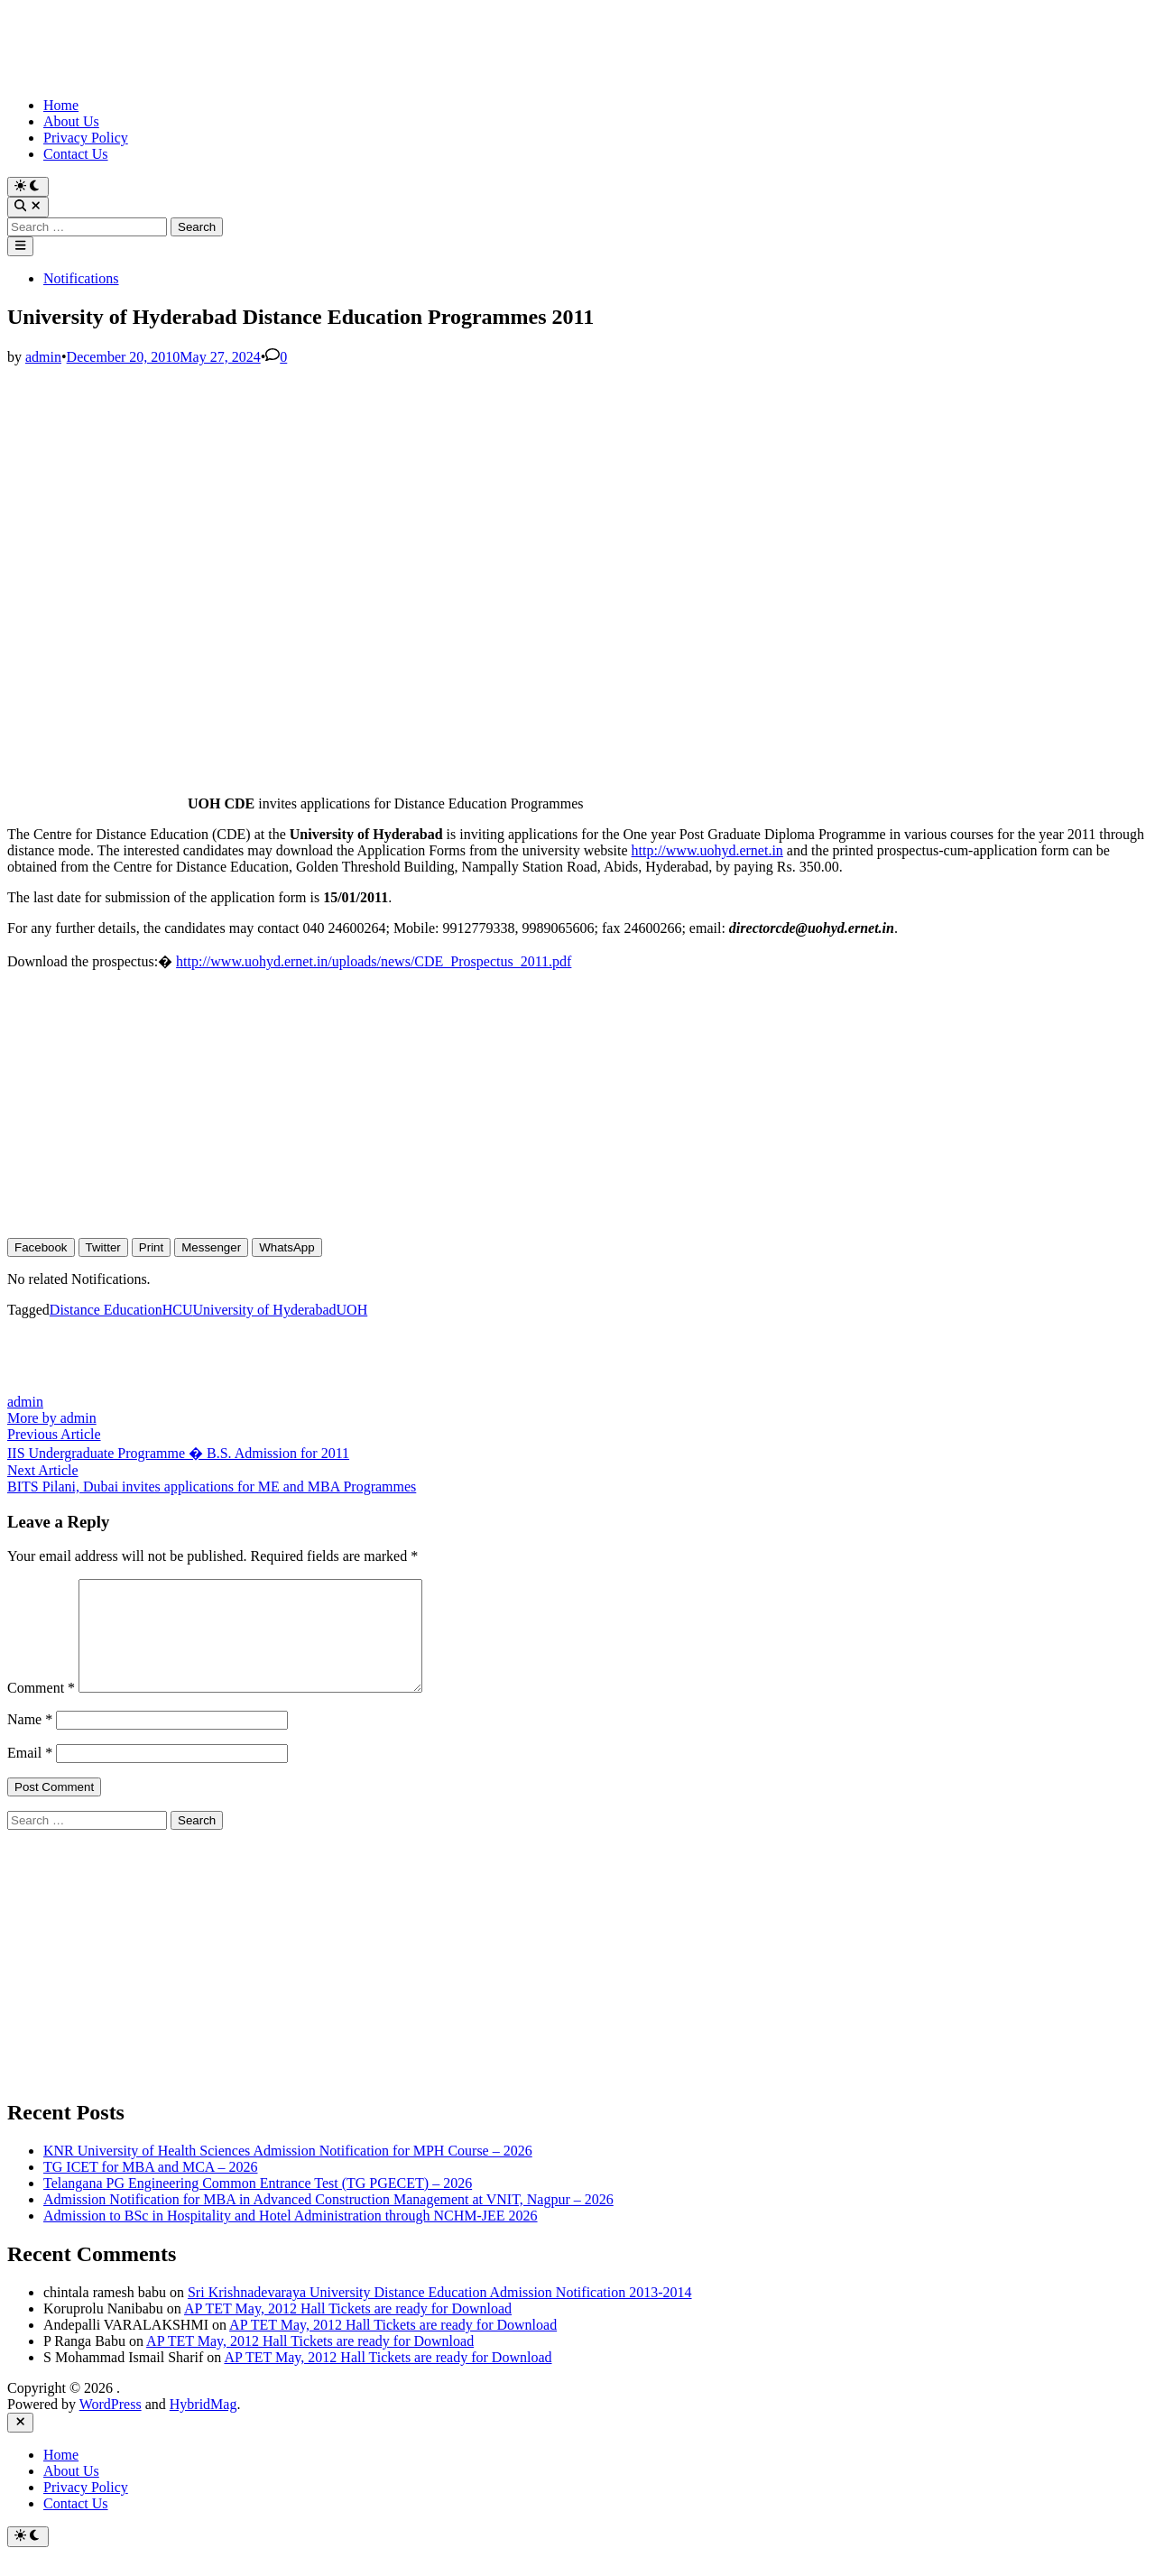 Image resolution: width=1155 pixels, height=2576 pixels. I want to click on Notifications, so click(81, 278).